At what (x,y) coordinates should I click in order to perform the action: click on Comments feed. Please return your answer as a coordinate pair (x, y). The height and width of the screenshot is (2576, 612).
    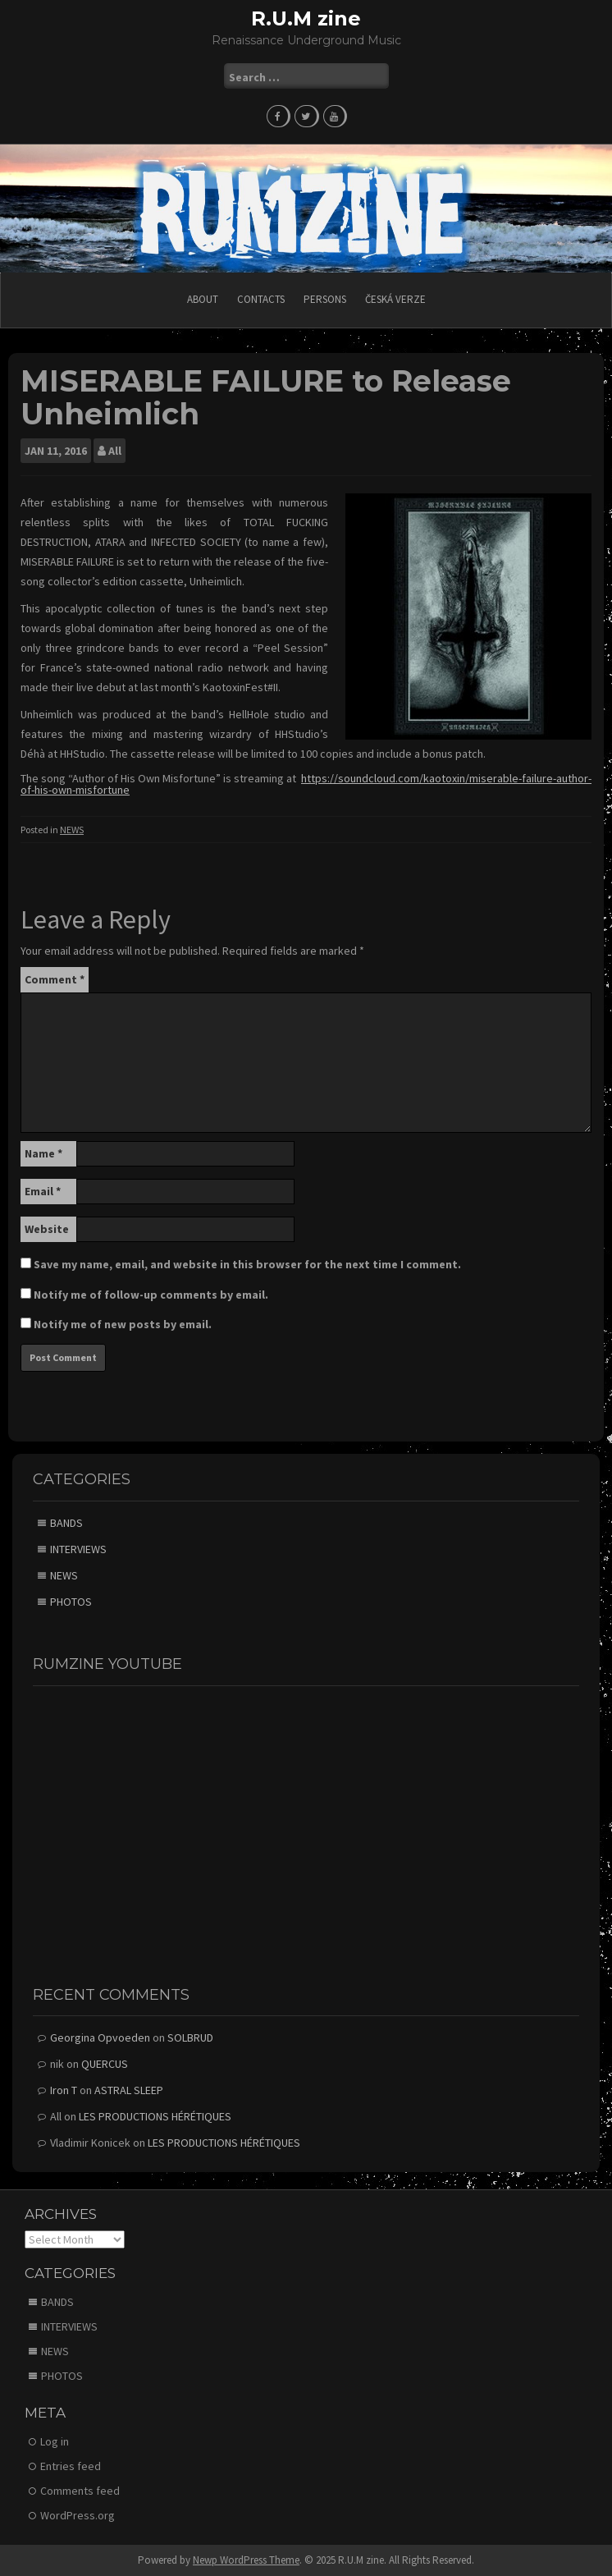
    Looking at the image, I should click on (80, 2490).